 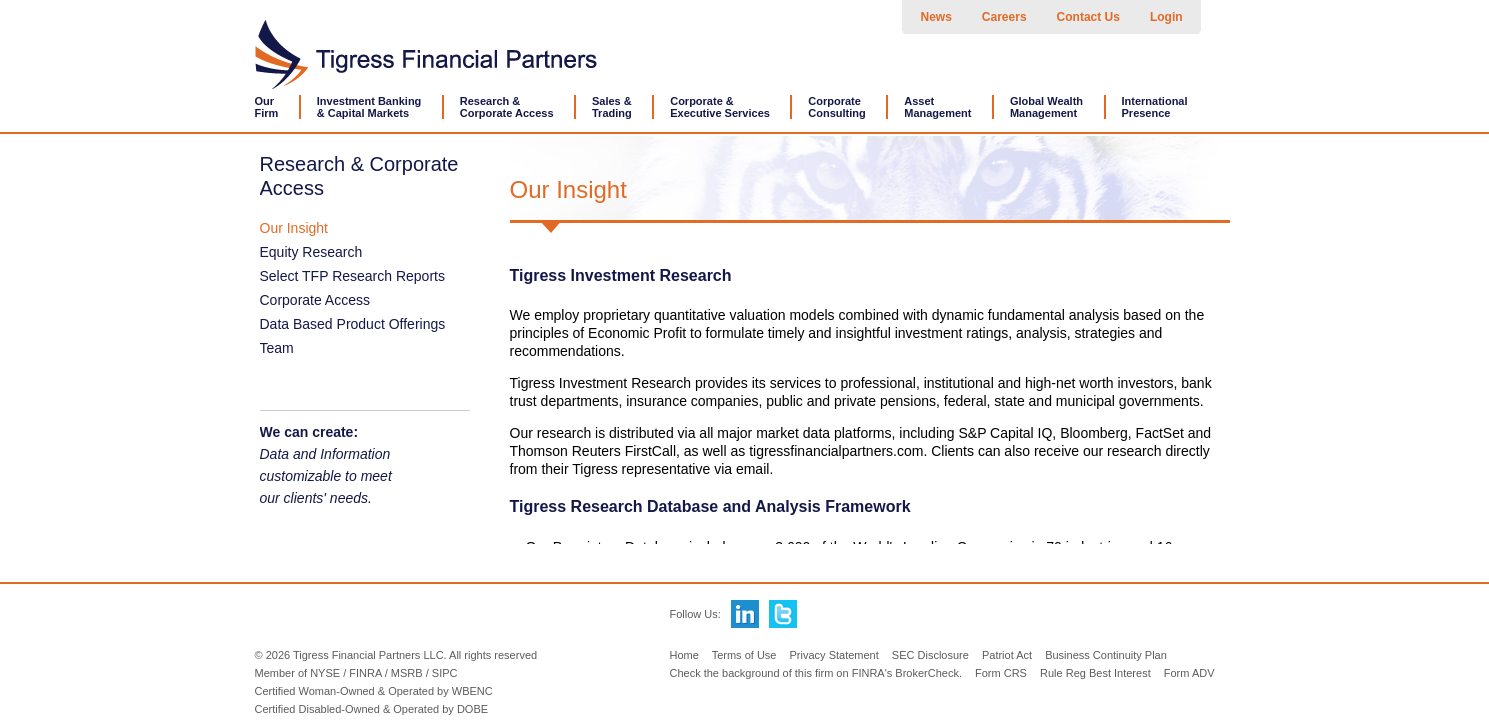 What do you see at coordinates (407, 673) in the screenshot?
I see `MSRB` at bounding box center [407, 673].